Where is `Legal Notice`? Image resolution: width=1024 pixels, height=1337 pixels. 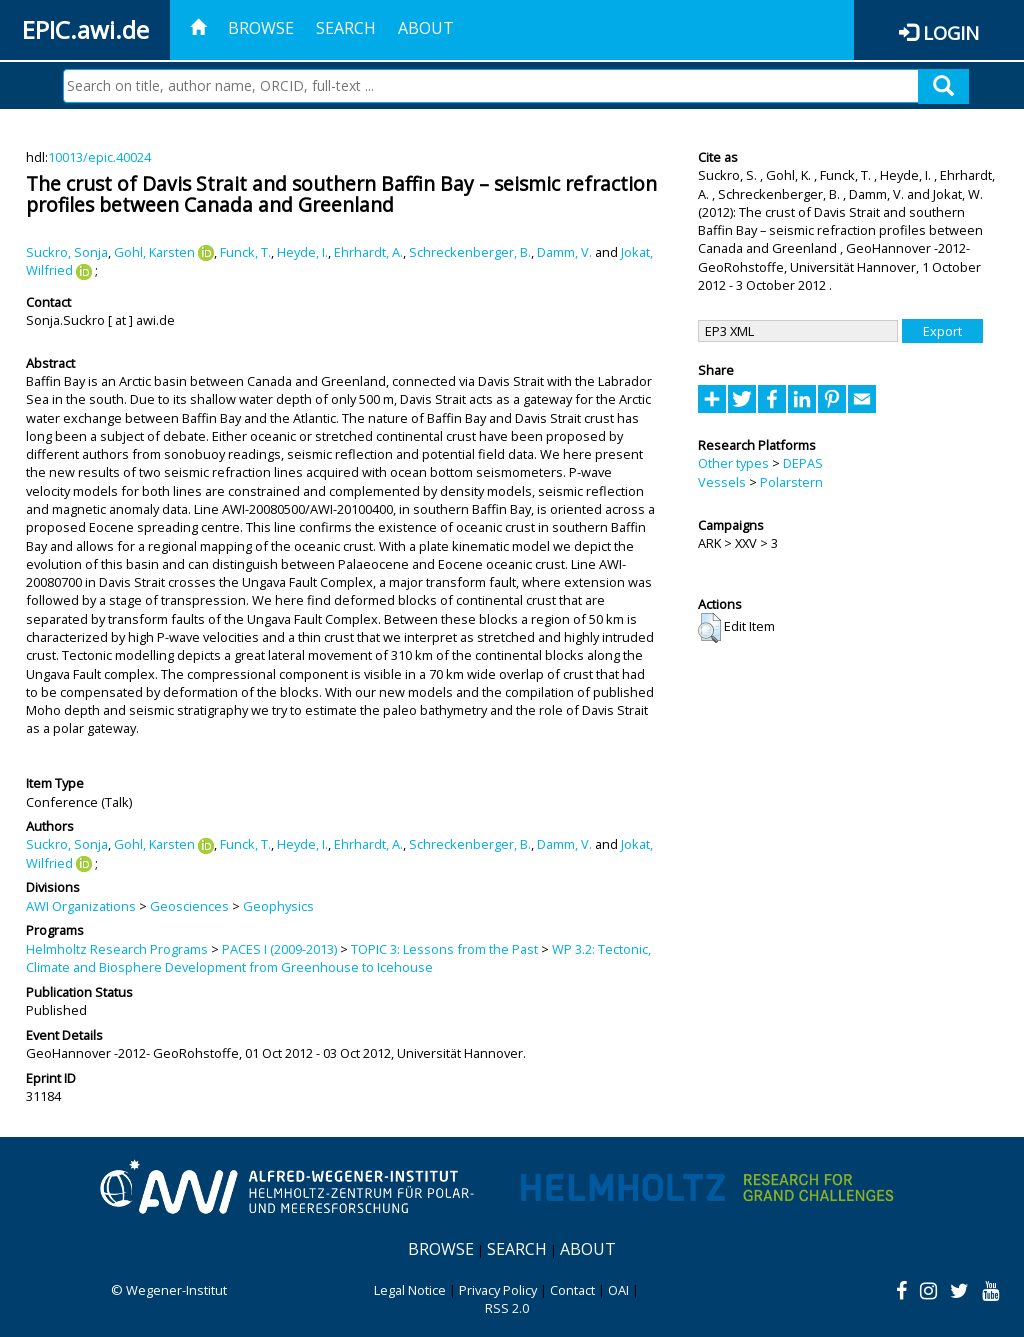
Legal Notice is located at coordinates (410, 1290).